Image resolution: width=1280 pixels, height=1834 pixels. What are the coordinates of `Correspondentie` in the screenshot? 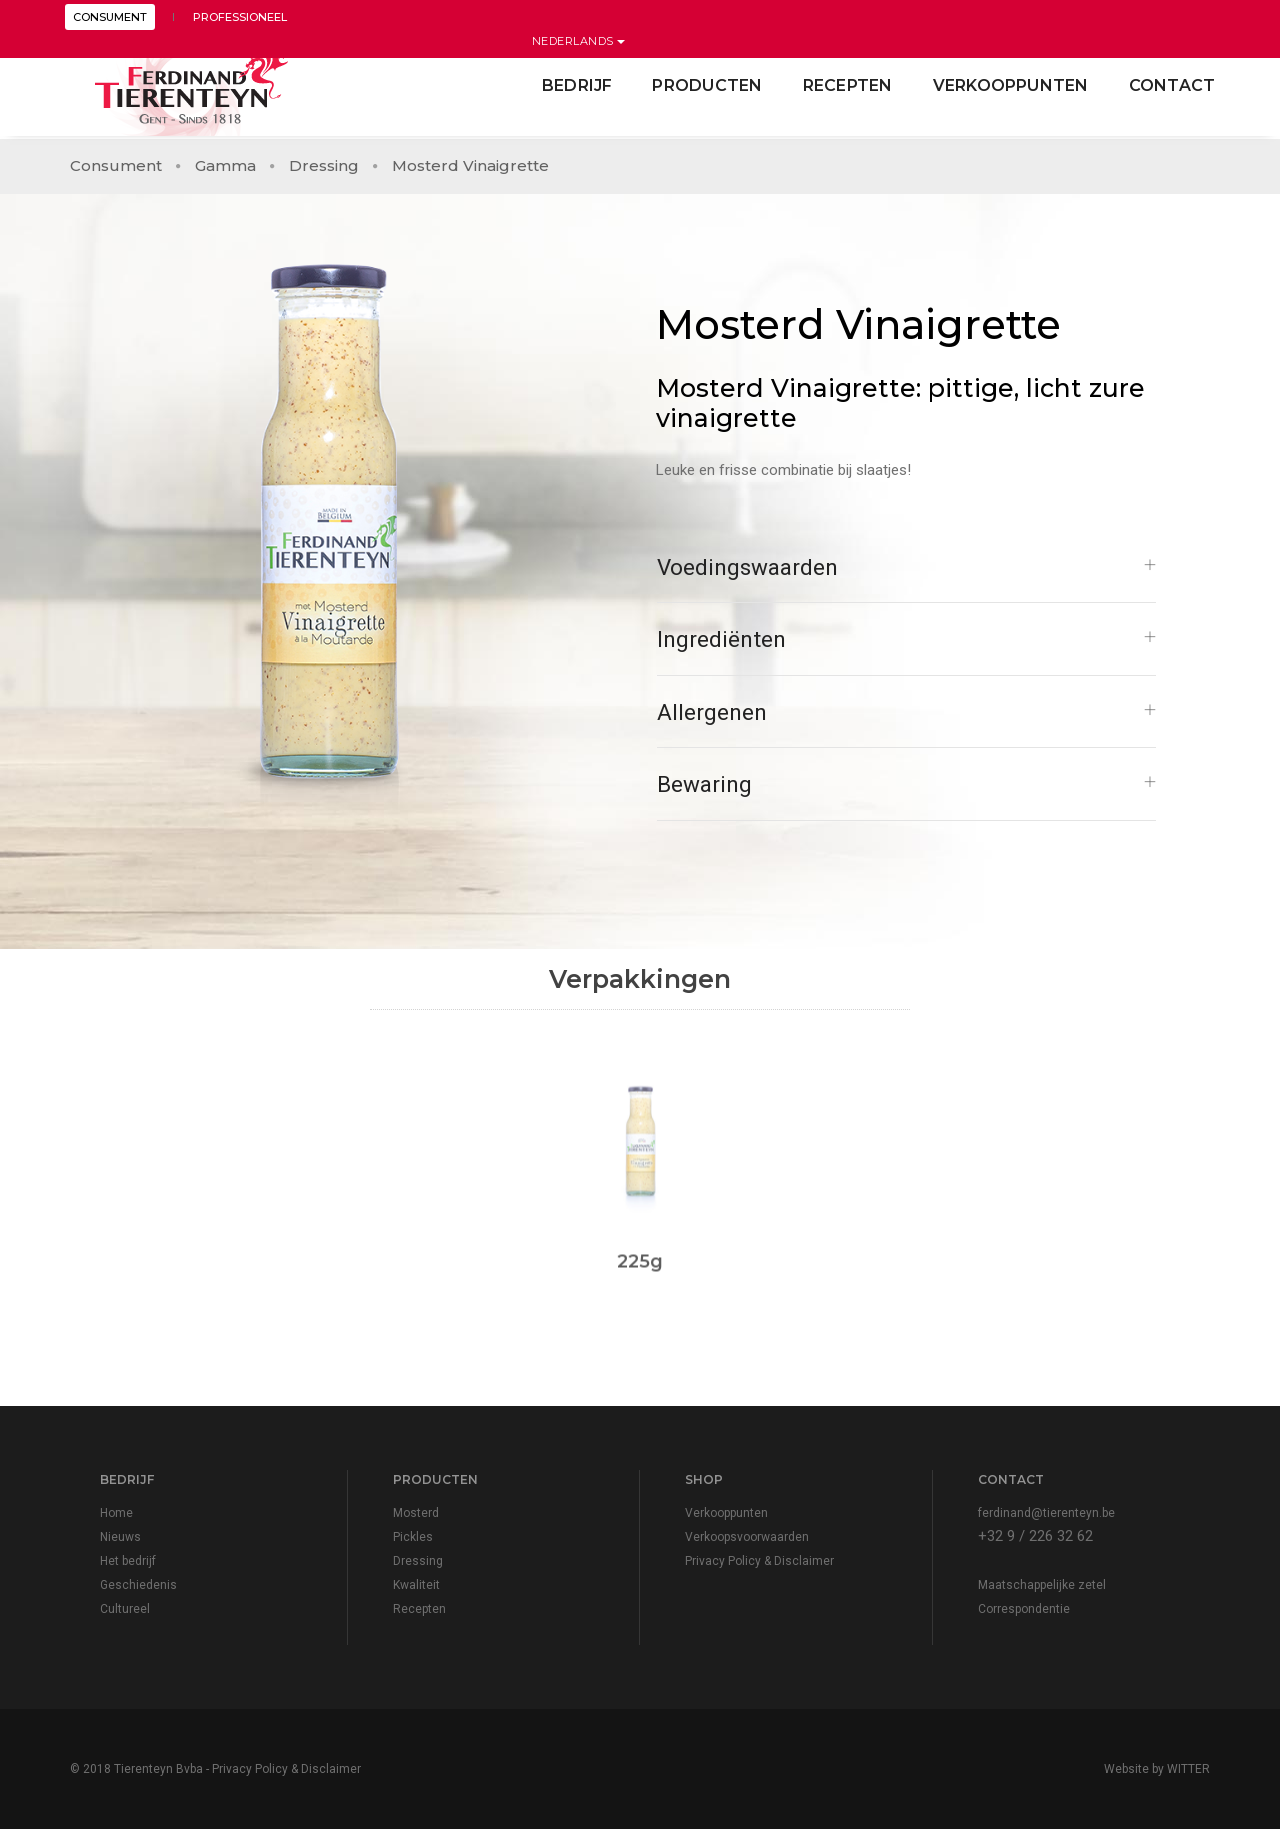 It's located at (1024, 1614).